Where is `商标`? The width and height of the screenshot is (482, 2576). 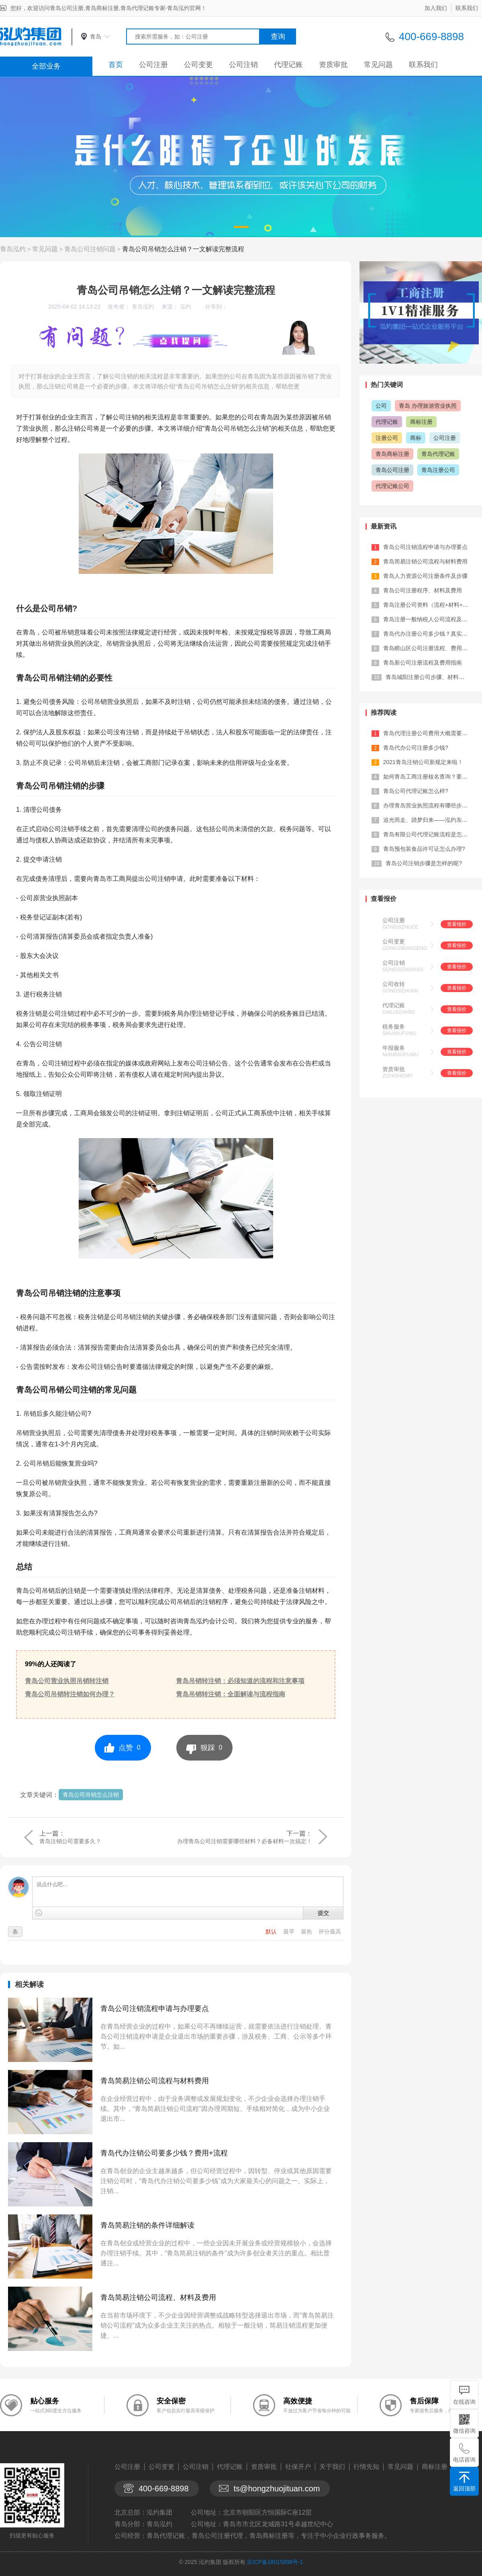
商标 is located at coordinates (415, 438).